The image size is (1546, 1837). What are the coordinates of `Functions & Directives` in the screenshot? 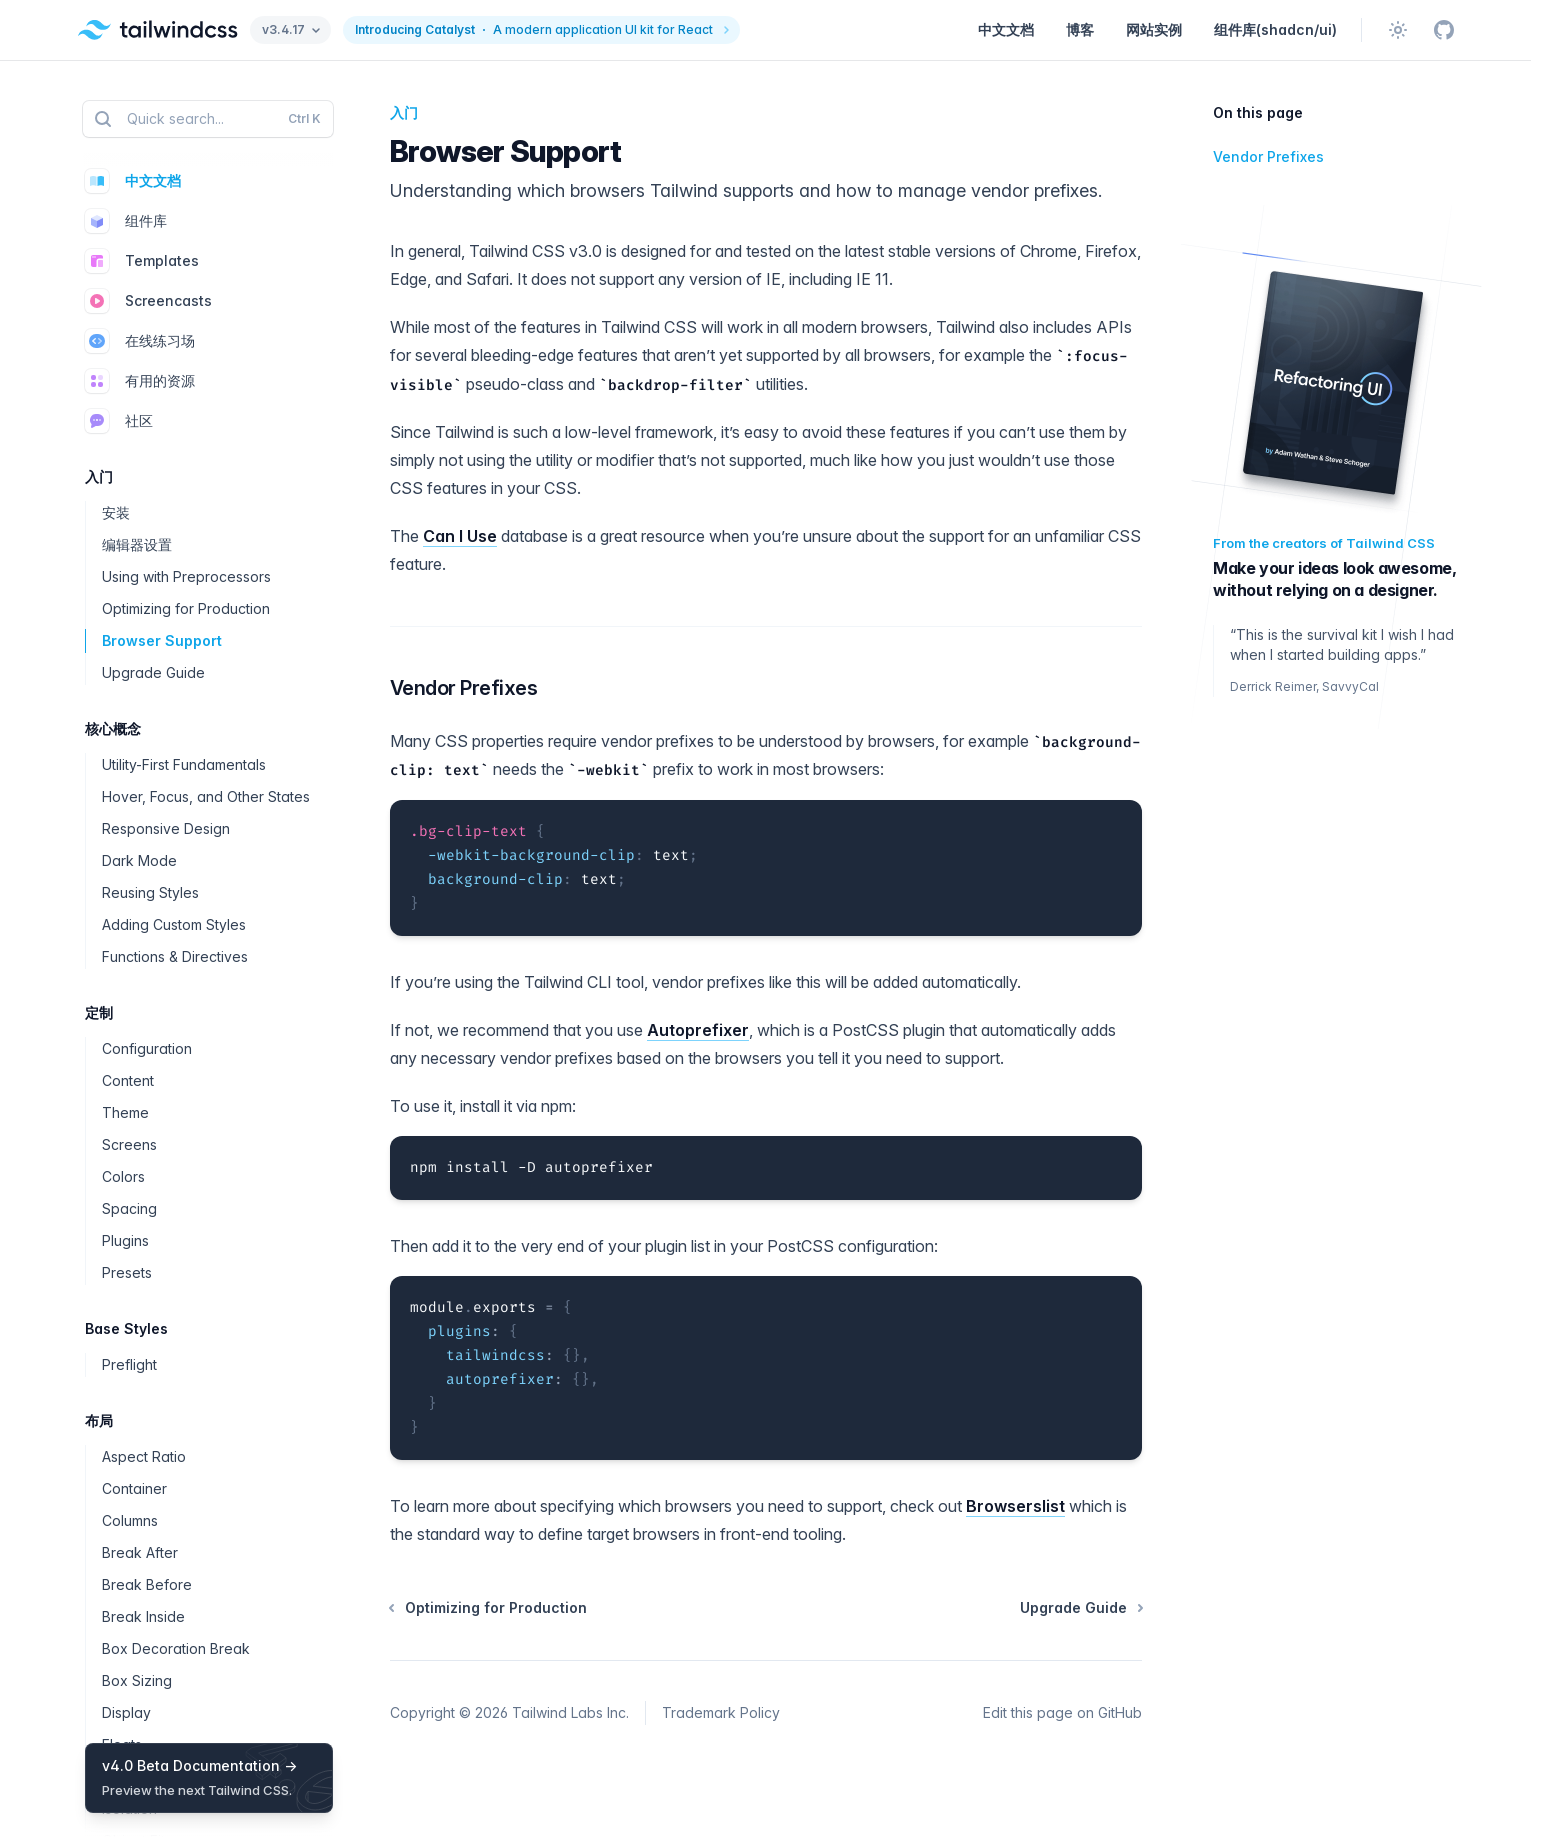 It's located at (175, 956).